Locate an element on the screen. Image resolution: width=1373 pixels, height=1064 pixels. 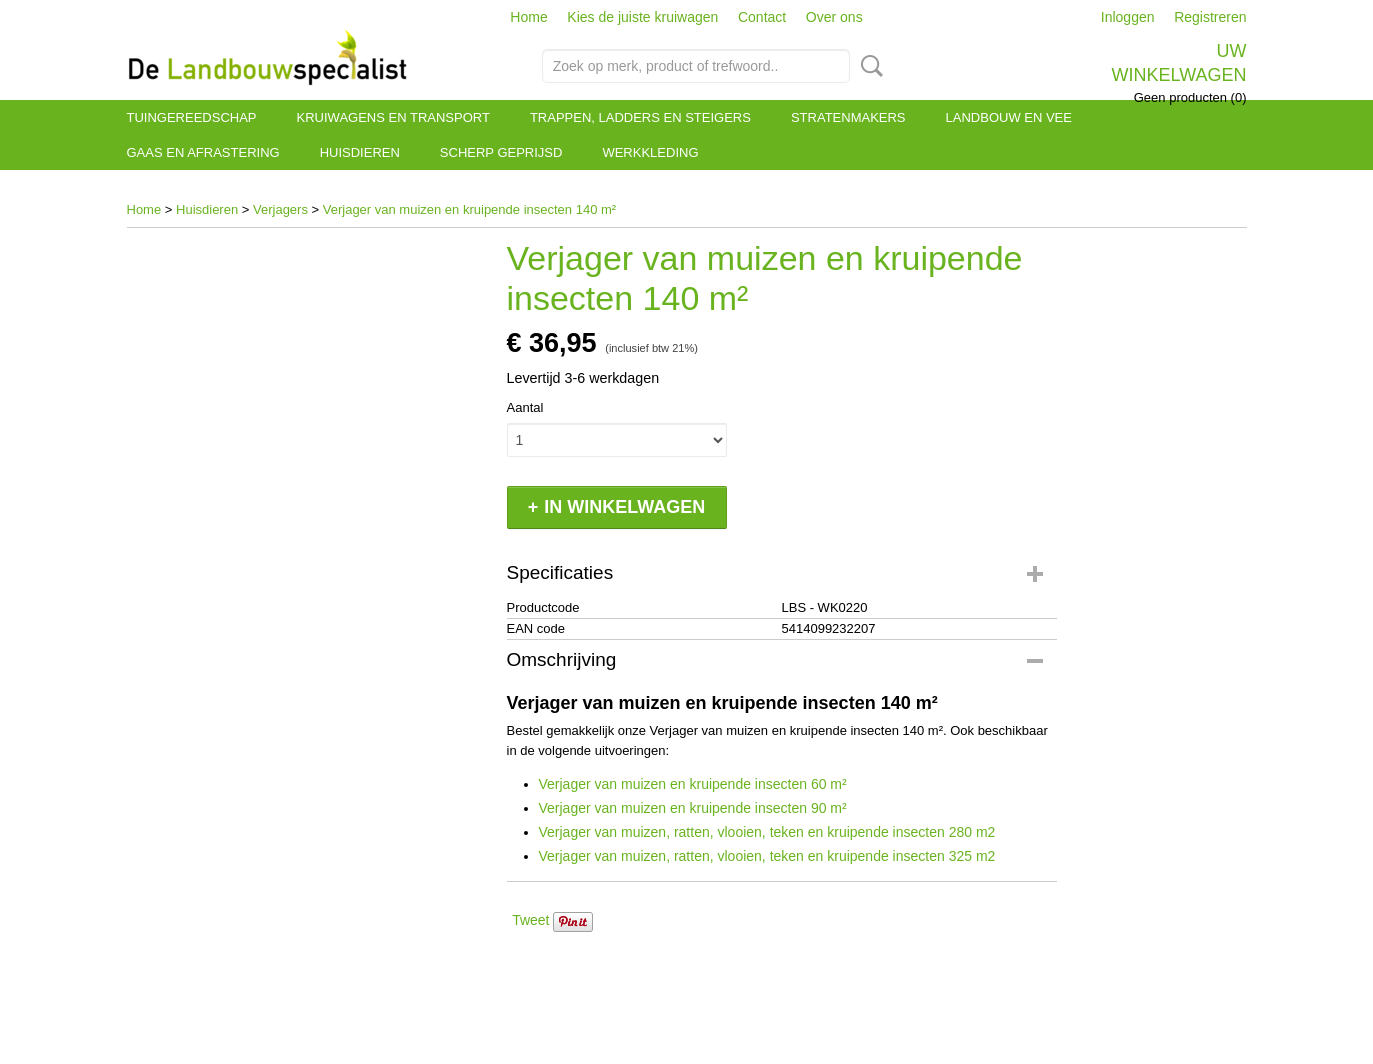
Tuingereedschap is located at coordinates (192, 117).